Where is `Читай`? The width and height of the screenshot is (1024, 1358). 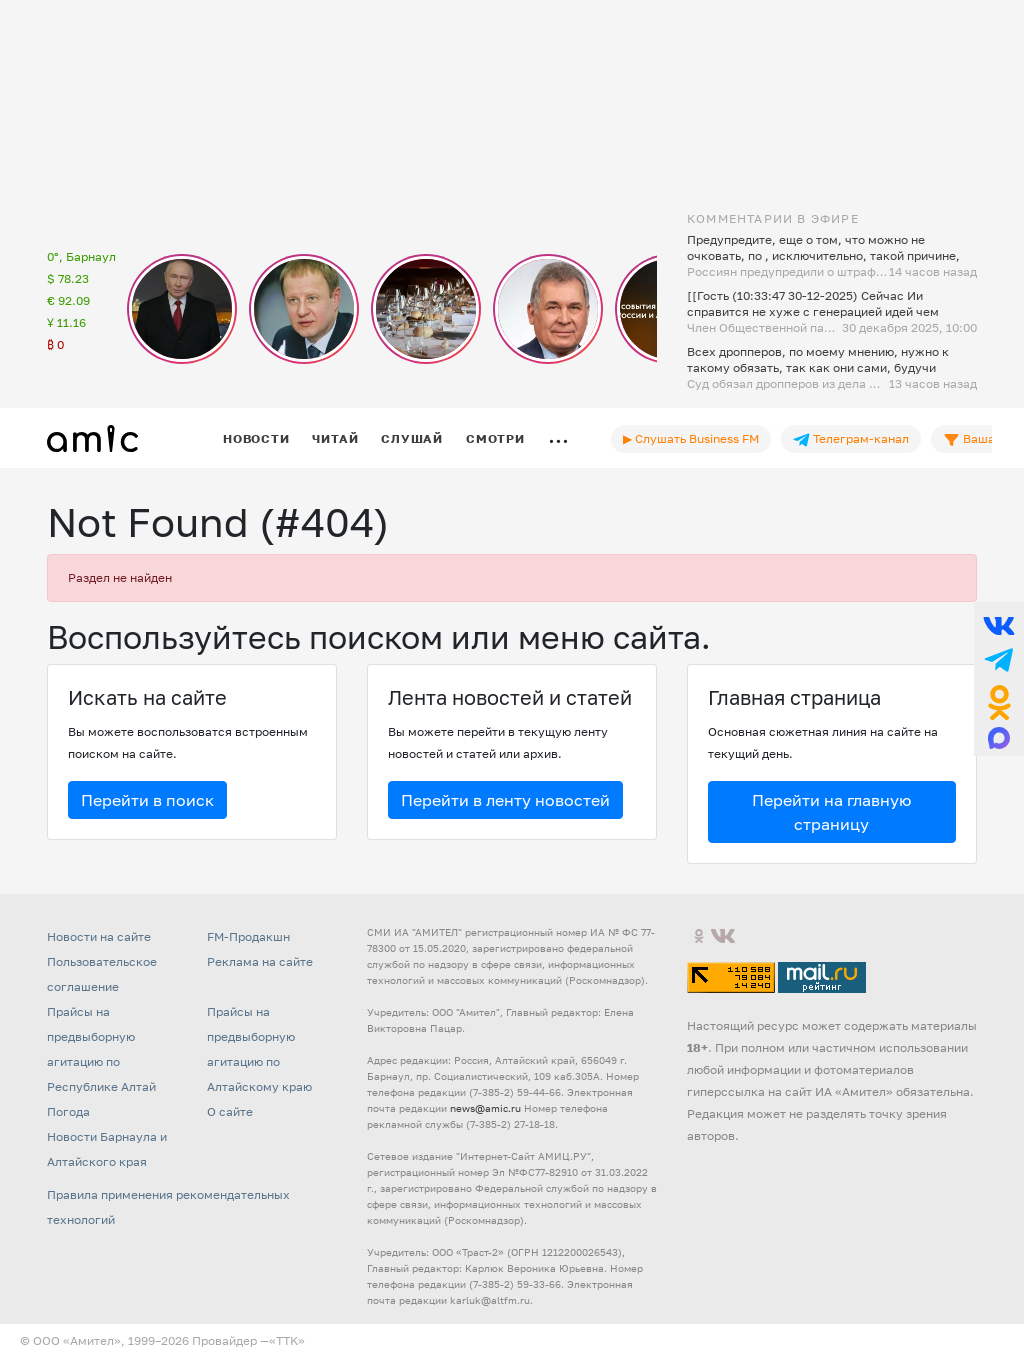 Читай is located at coordinates (335, 438).